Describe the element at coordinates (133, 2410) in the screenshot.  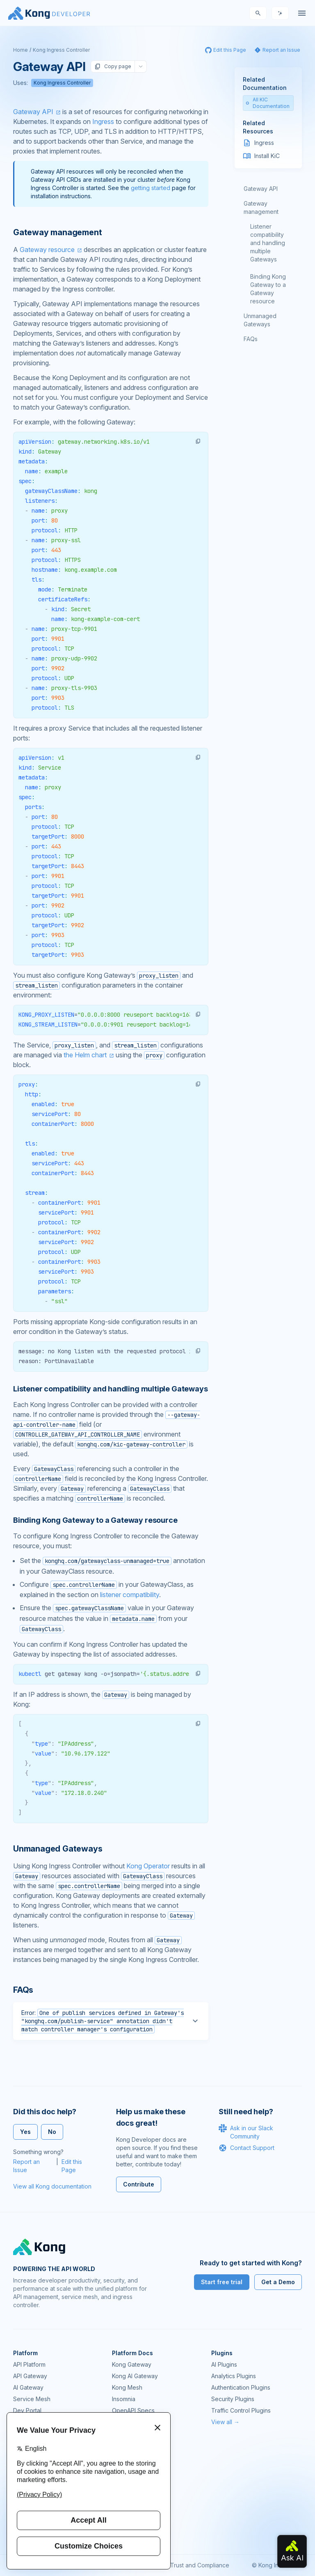
I see `OpenAPI Specs` at that location.